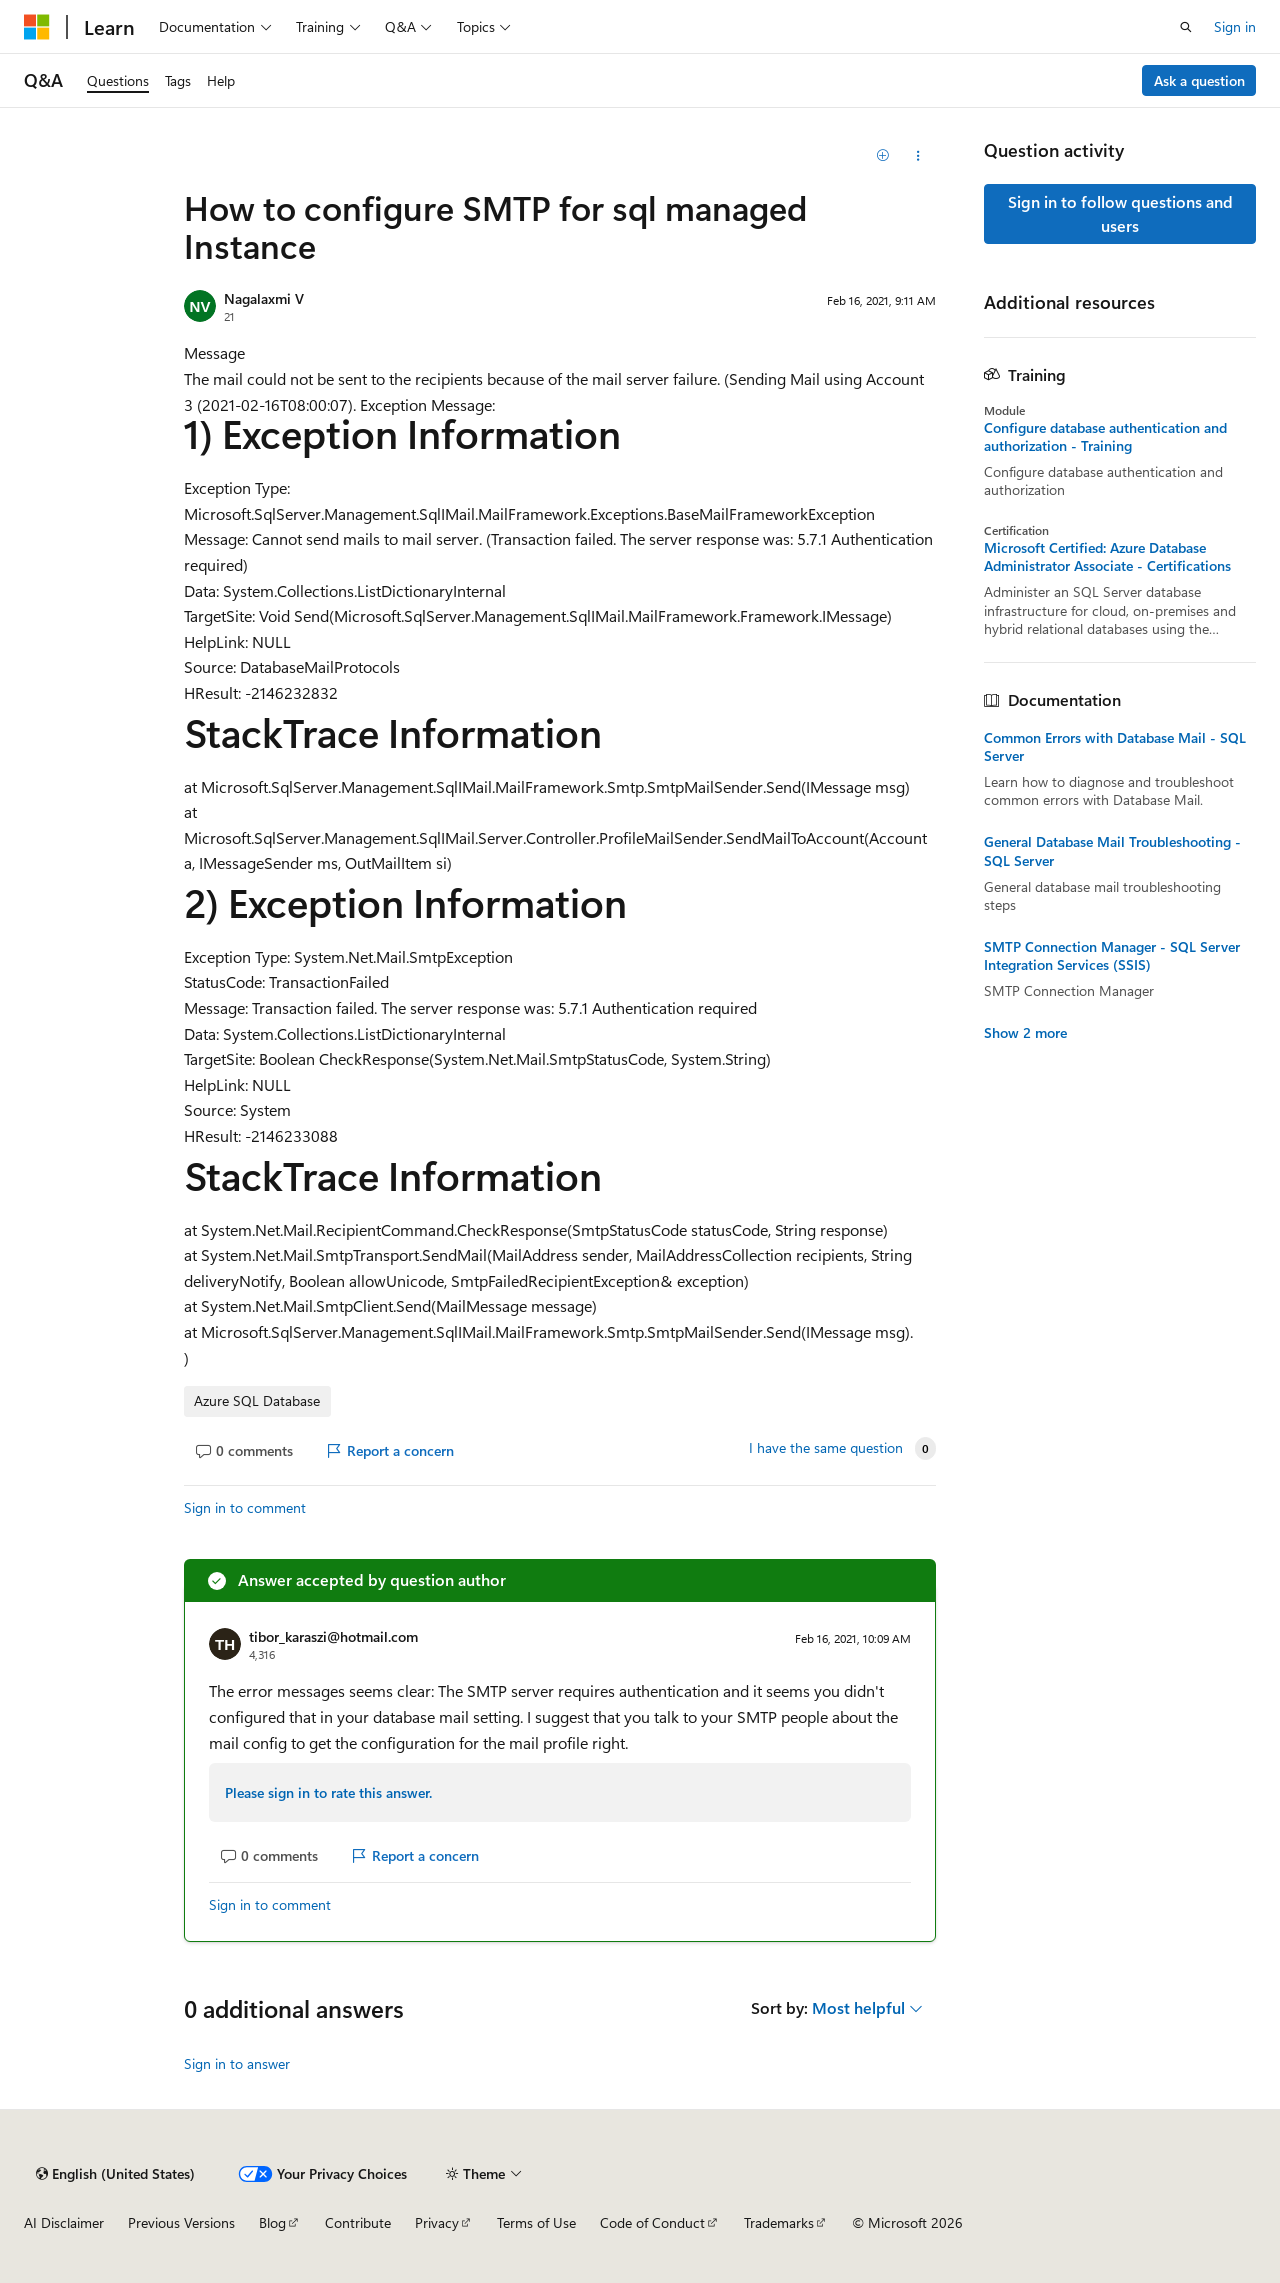  Describe the element at coordinates (115, 2174) in the screenshot. I see `[Content language selector. Currently set to English (United States).]` at that location.